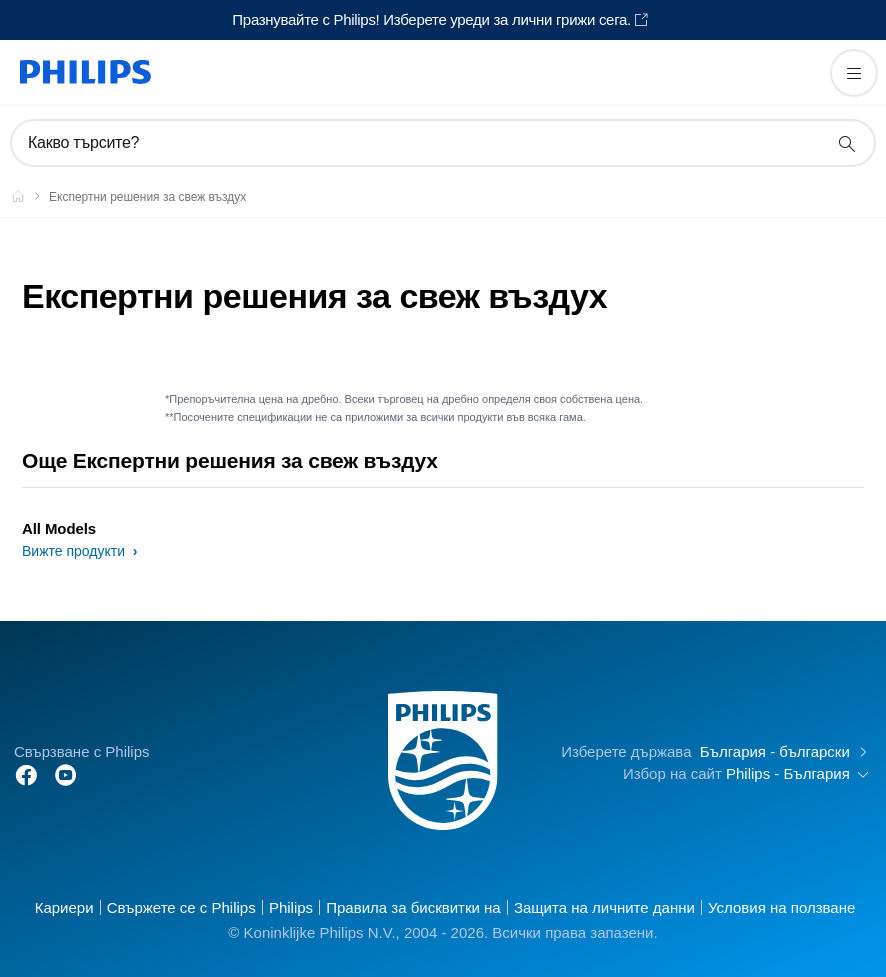 This screenshot has width=886, height=977. What do you see at coordinates (26, 773) in the screenshot?
I see `[Follow Philips on Facebook]` at bounding box center [26, 773].